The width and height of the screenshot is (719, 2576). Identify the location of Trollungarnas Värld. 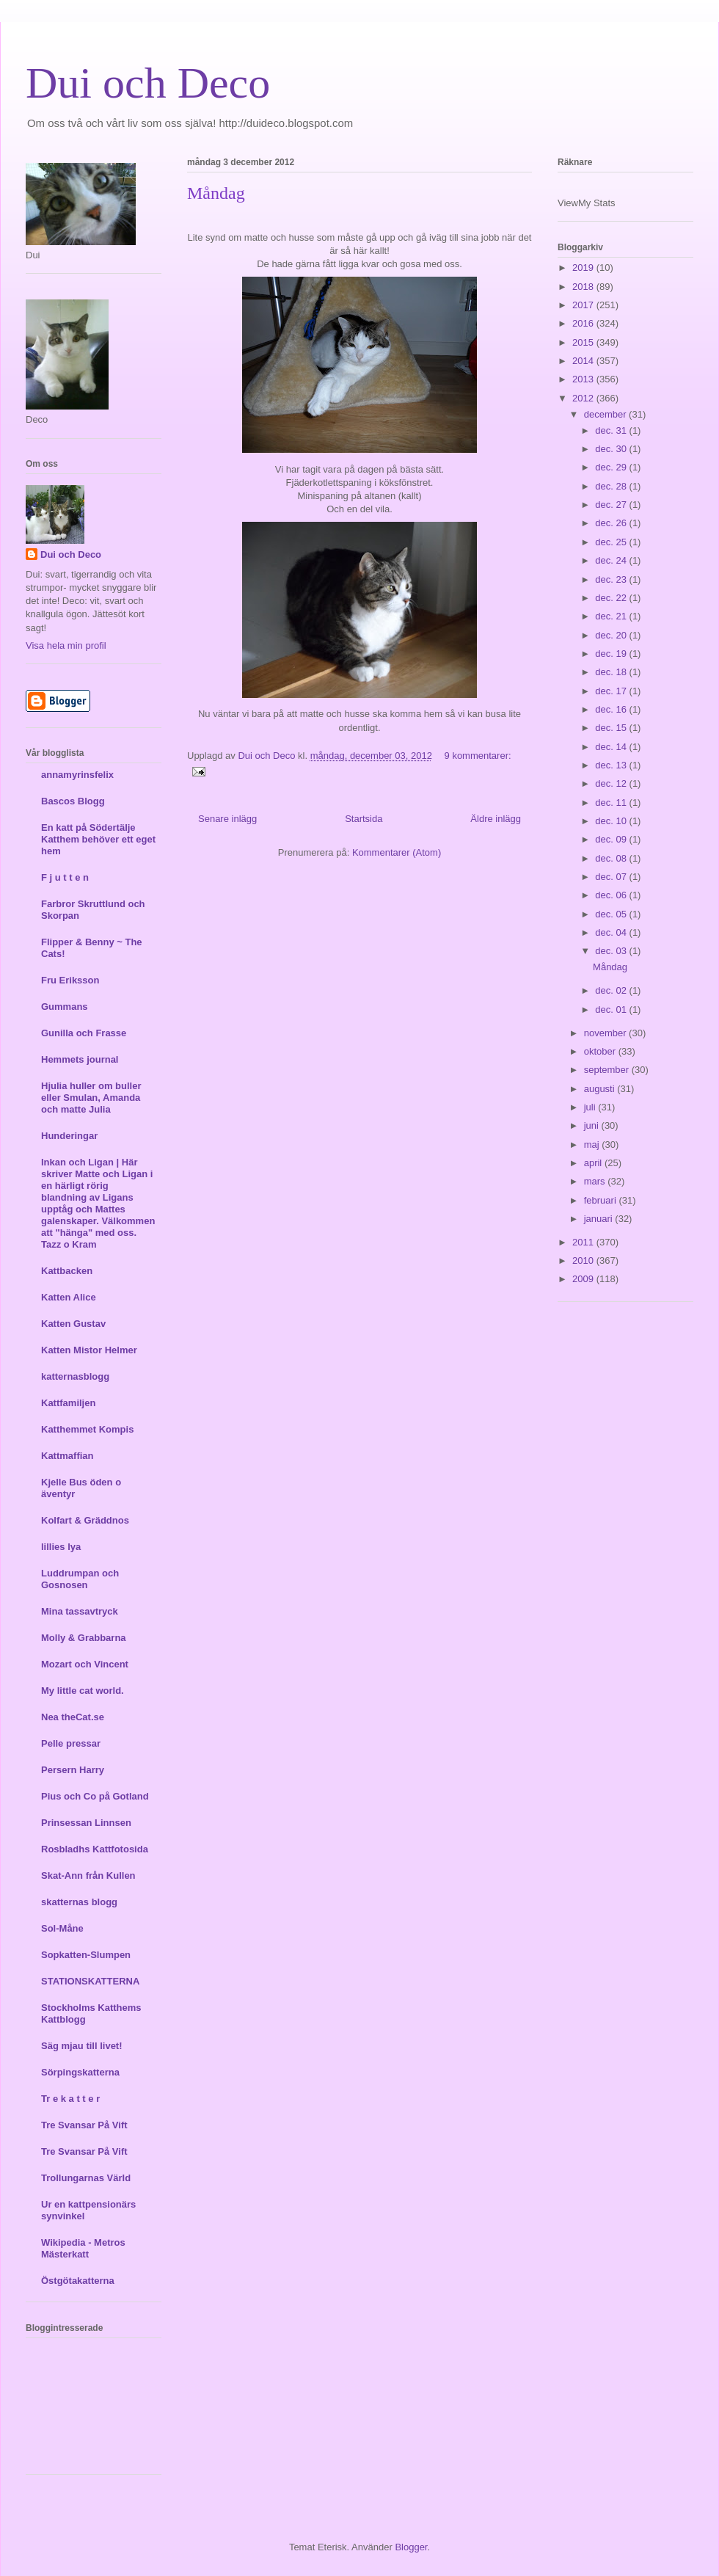
(86, 2177).